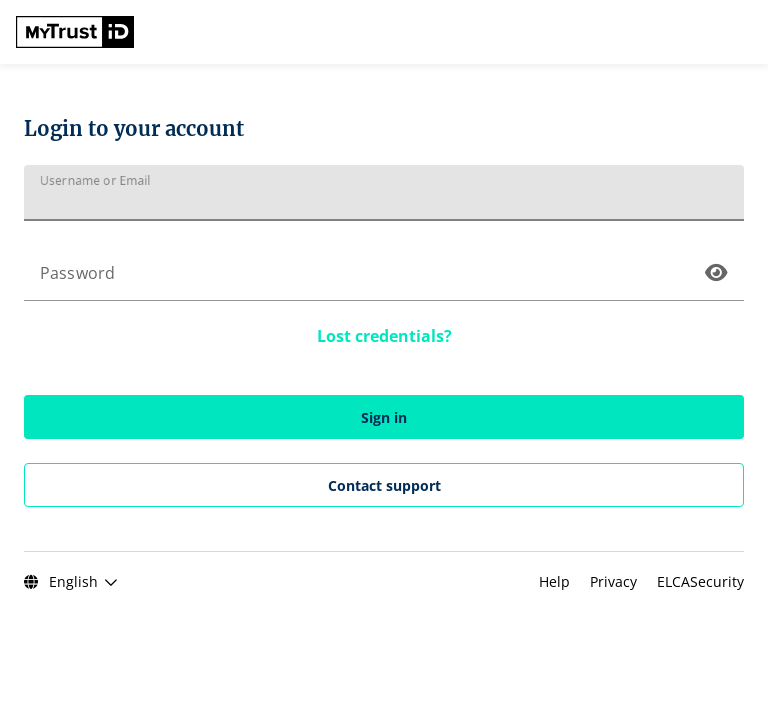 This screenshot has width=768, height=720. Describe the element at coordinates (384, 336) in the screenshot. I see `Lost credentials?` at that location.